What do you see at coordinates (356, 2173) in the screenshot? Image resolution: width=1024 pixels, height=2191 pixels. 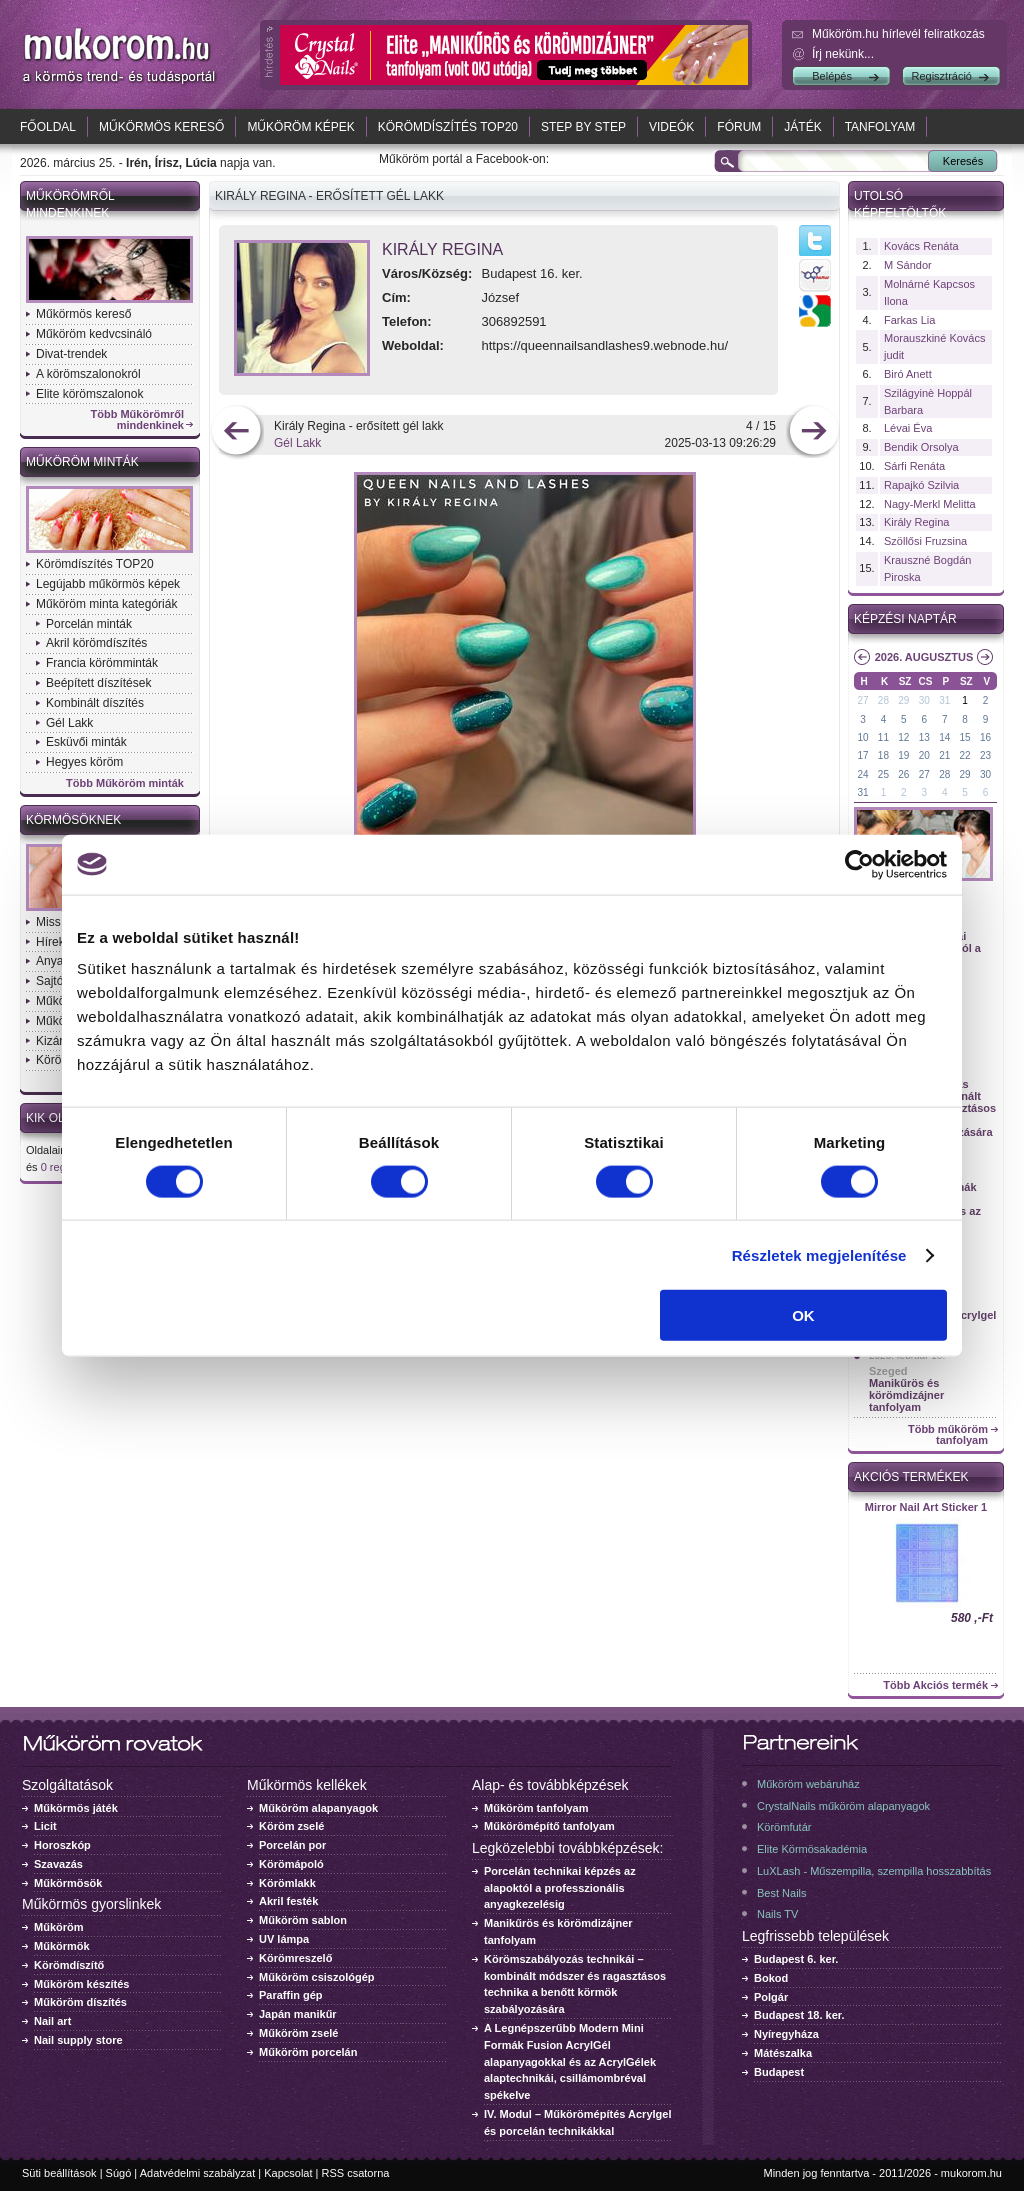 I see `RSS csatorna` at bounding box center [356, 2173].